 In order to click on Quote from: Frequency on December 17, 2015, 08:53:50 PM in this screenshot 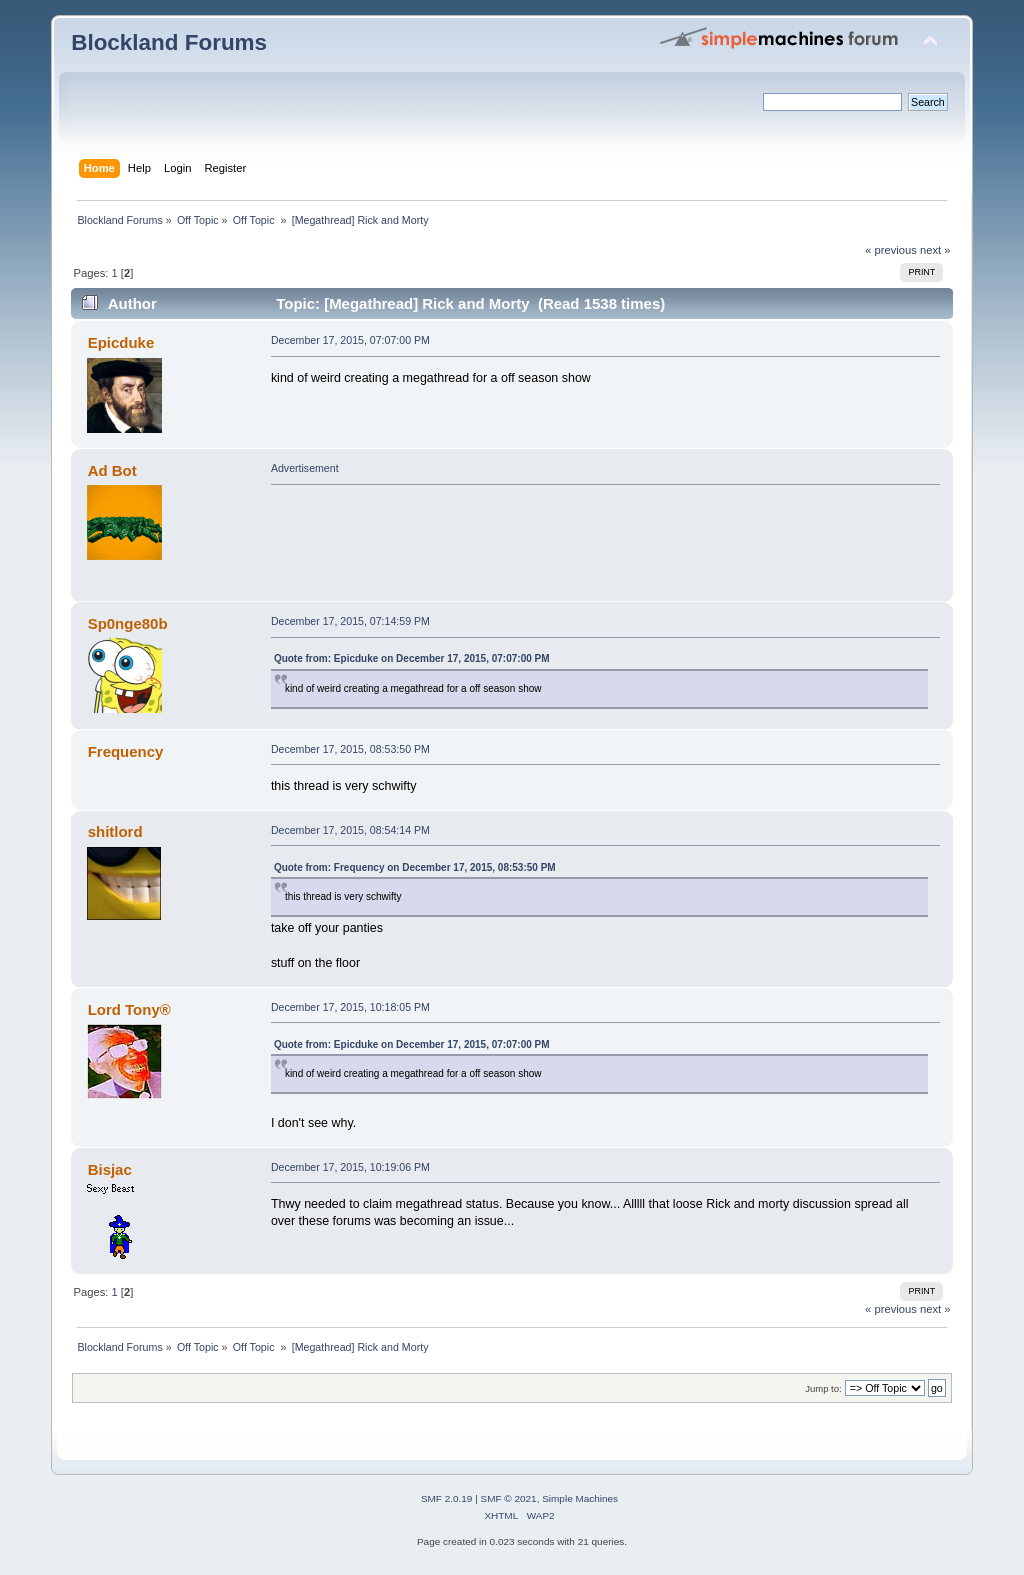, I will do `click(415, 867)`.